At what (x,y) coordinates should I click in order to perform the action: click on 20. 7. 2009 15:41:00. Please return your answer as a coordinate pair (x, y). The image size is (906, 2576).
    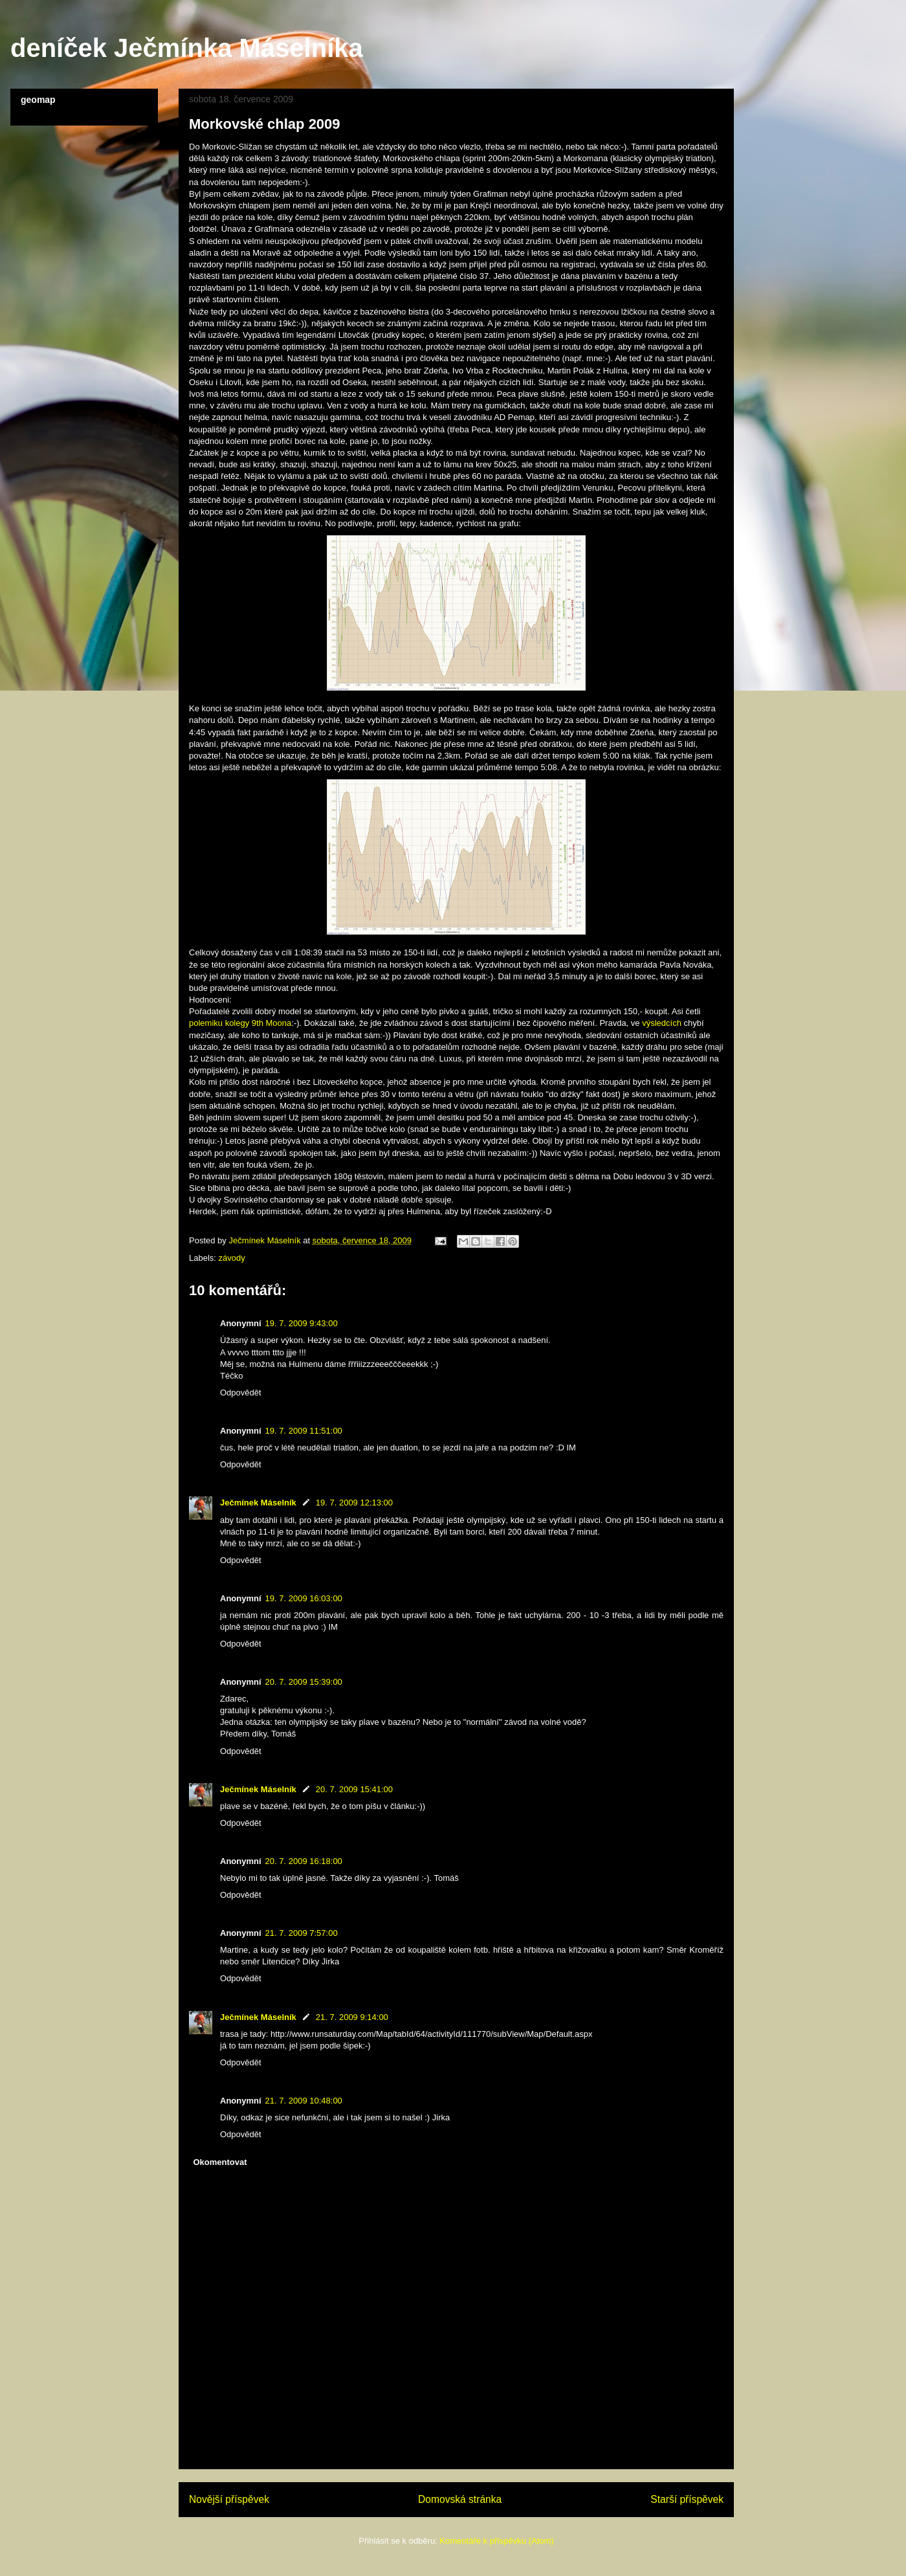
    Looking at the image, I should click on (354, 1789).